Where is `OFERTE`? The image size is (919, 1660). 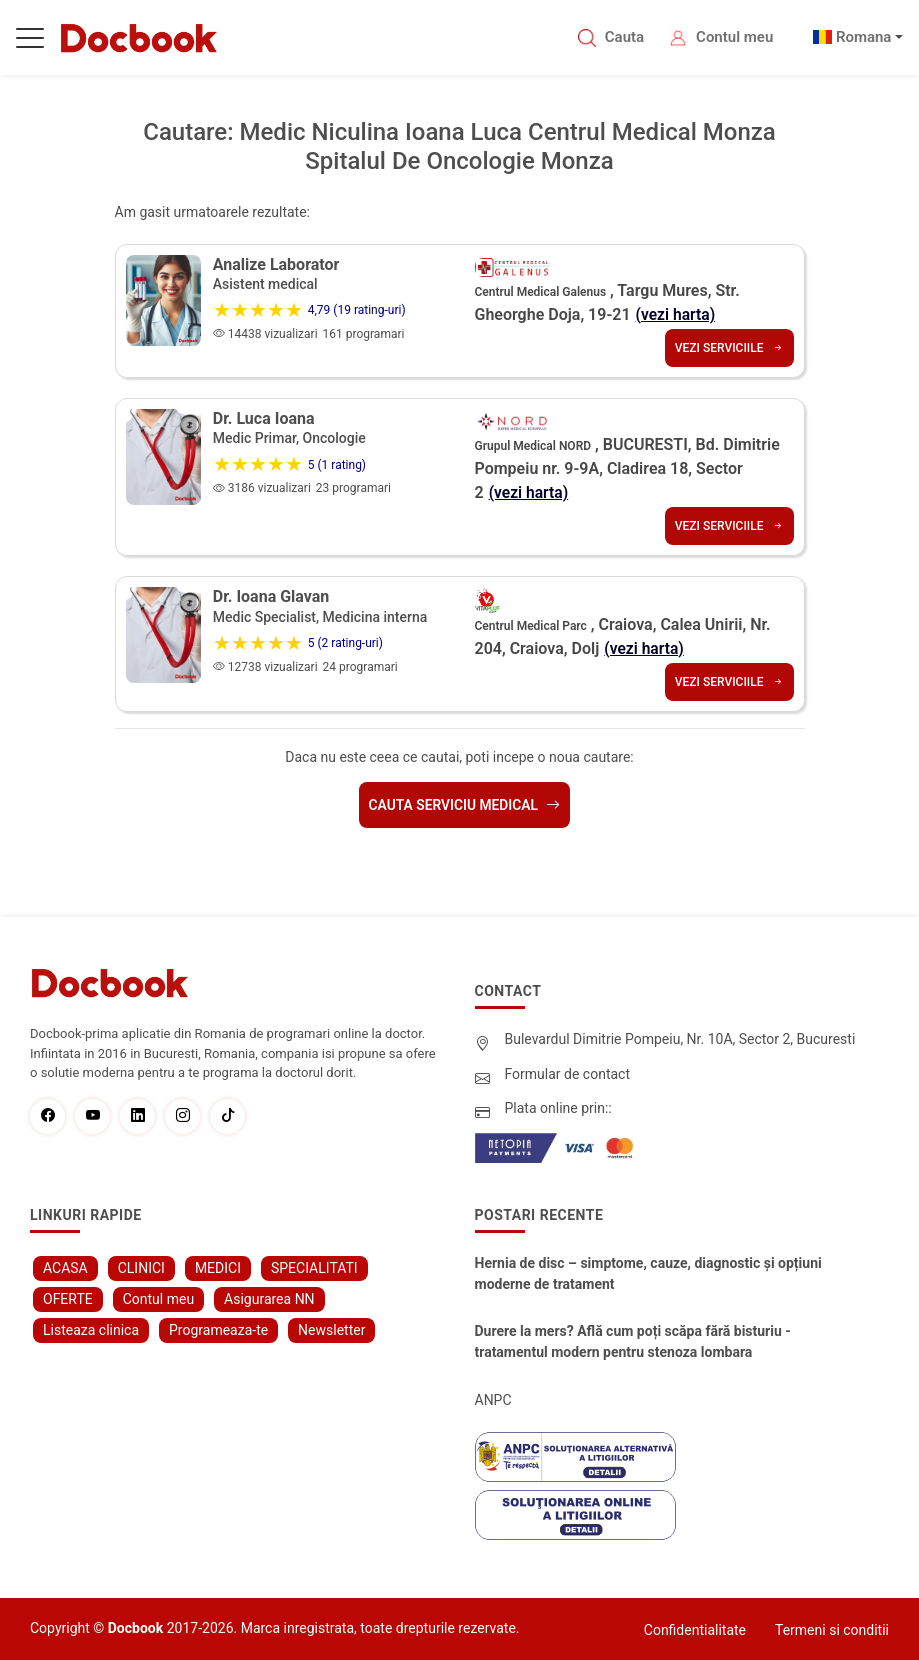
OFERTE is located at coordinates (68, 1297).